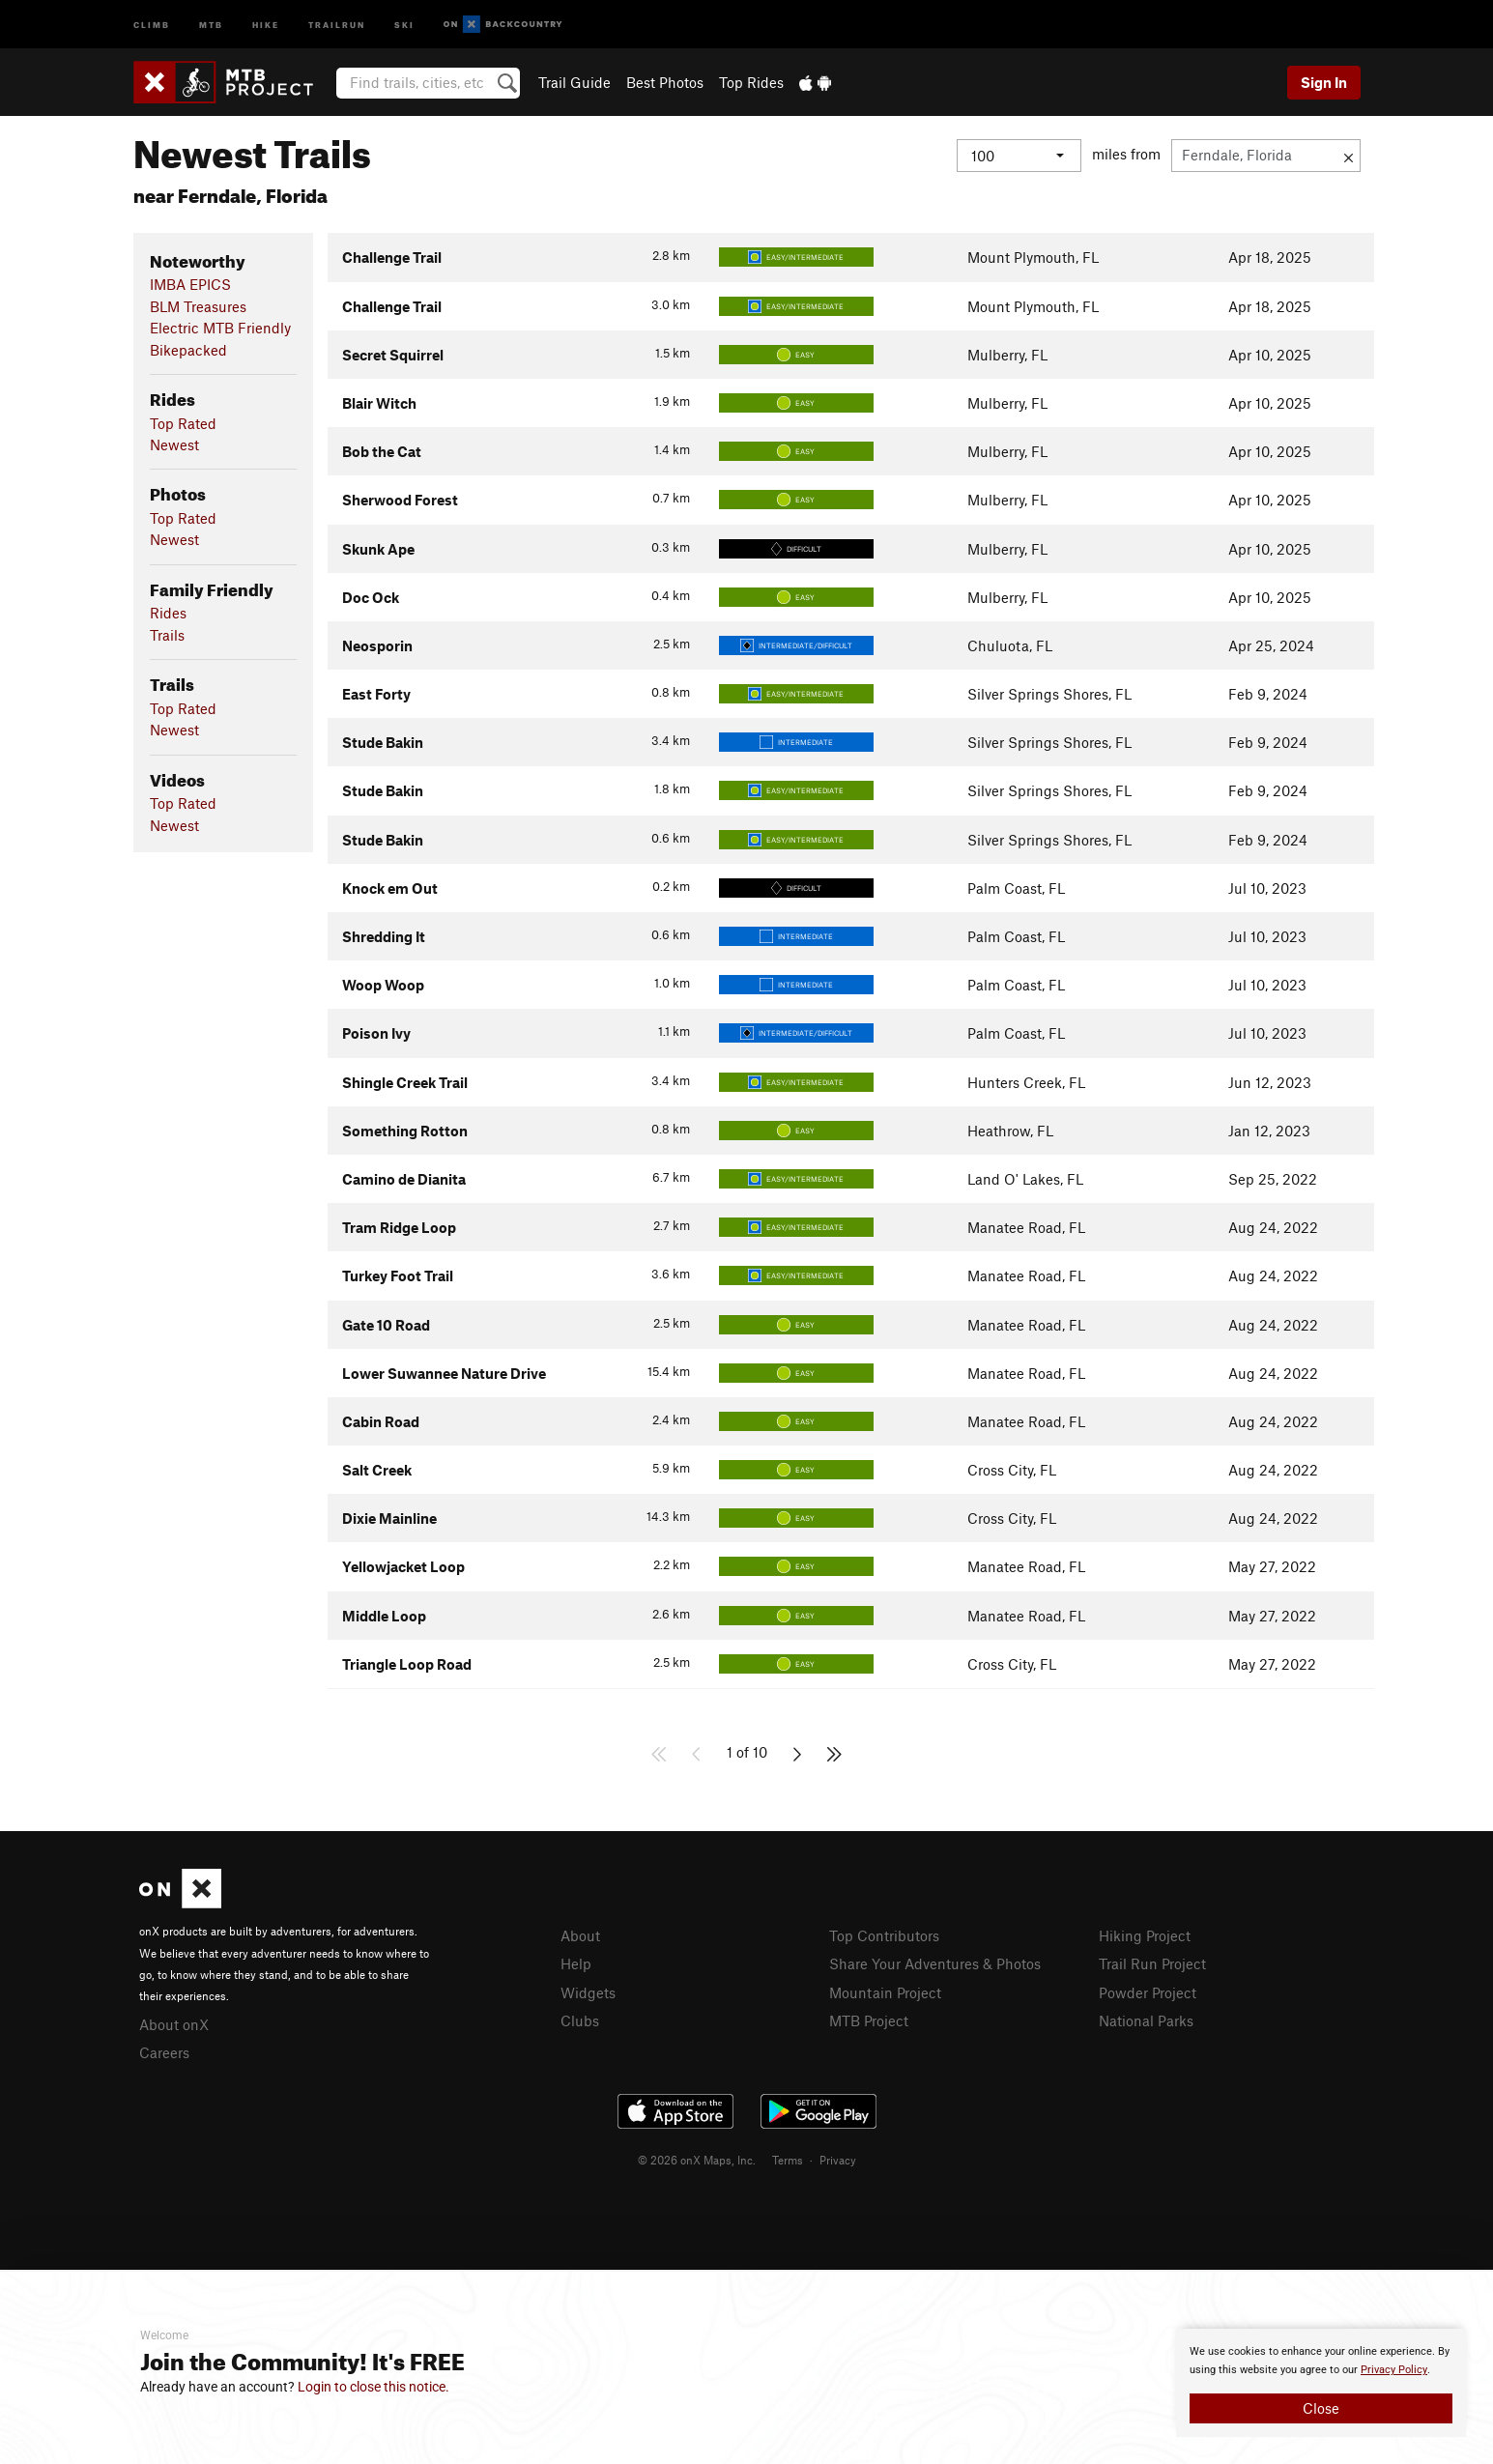 The height and width of the screenshot is (2464, 1493). What do you see at coordinates (151, 23) in the screenshot?
I see `Climb` at bounding box center [151, 23].